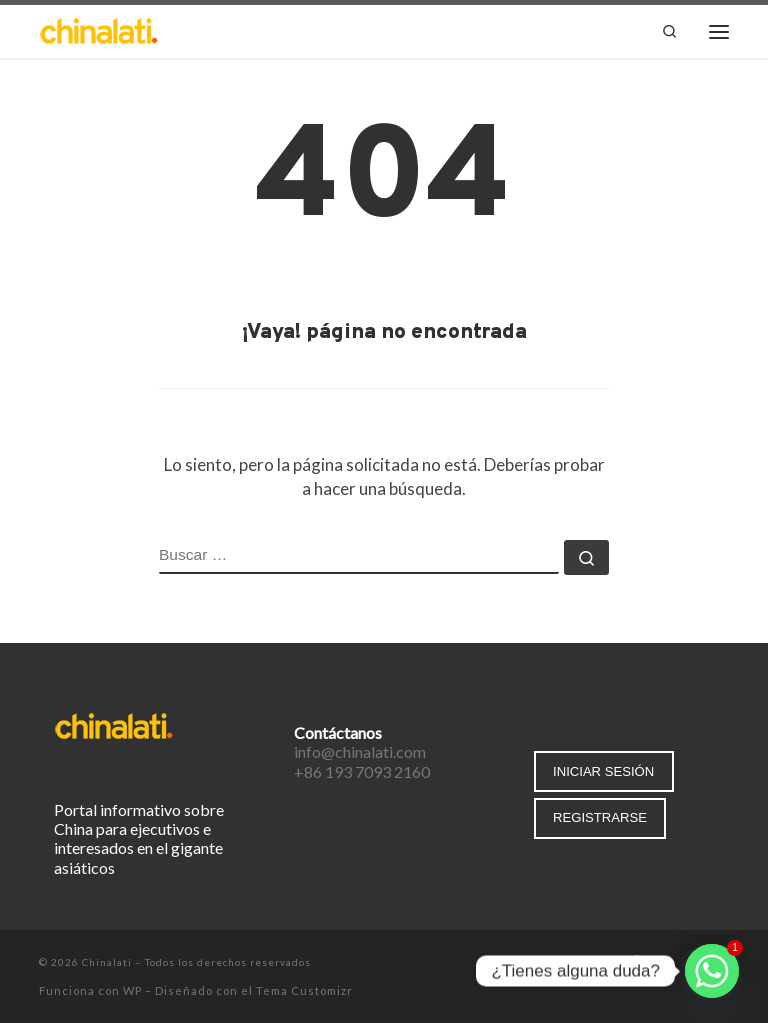 The image size is (768, 1023). What do you see at coordinates (360, 751) in the screenshot?
I see `info@chinalati.com` at bounding box center [360, 751].